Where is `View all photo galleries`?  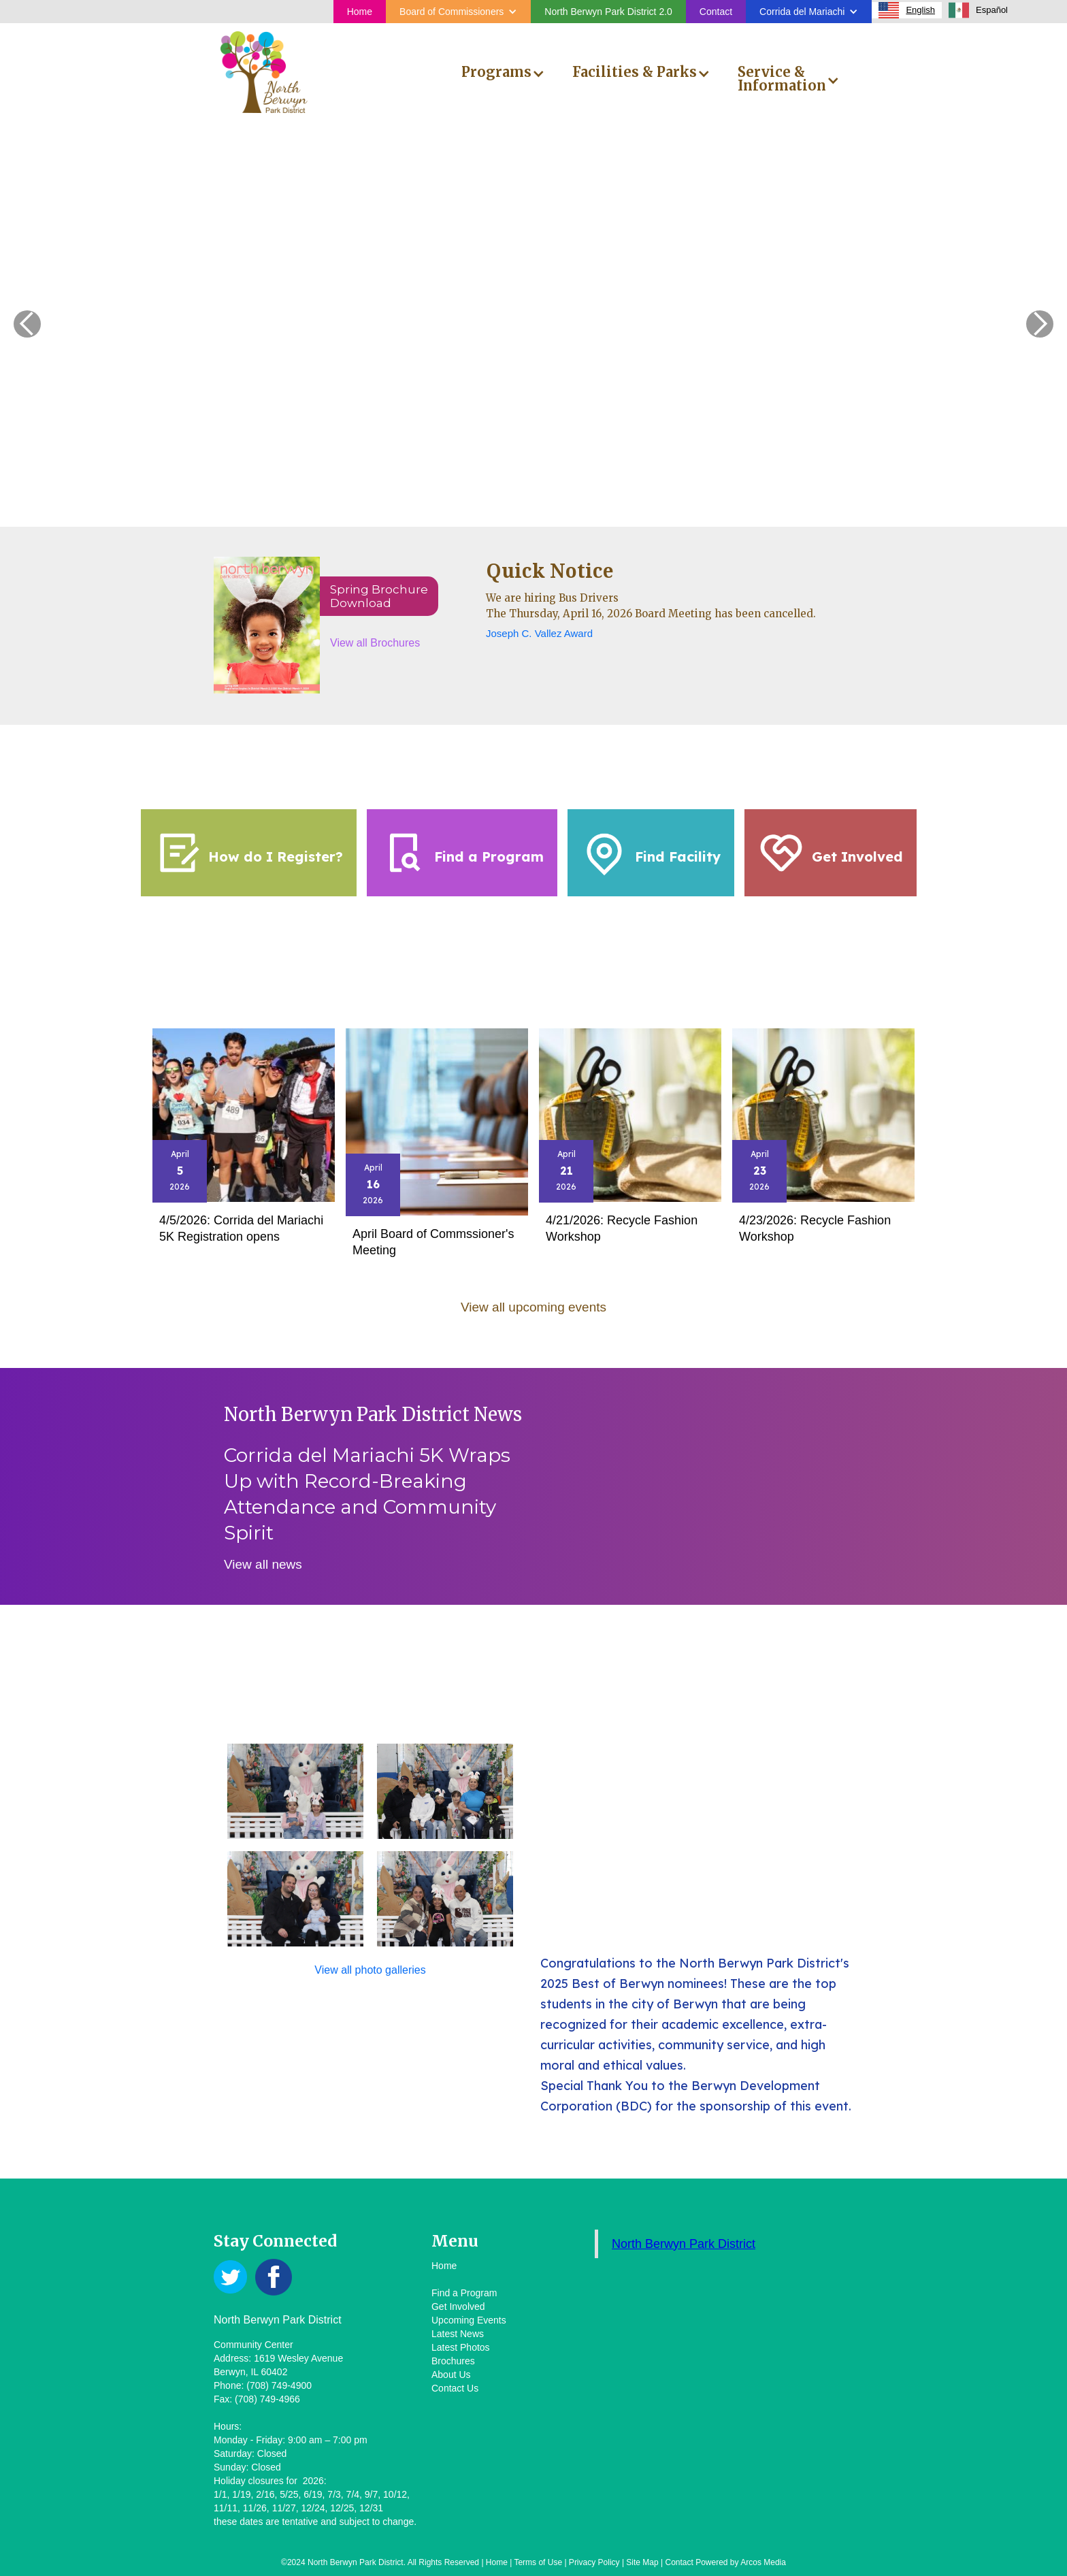 View all photo galleries is located at coordinates (369, 1970).